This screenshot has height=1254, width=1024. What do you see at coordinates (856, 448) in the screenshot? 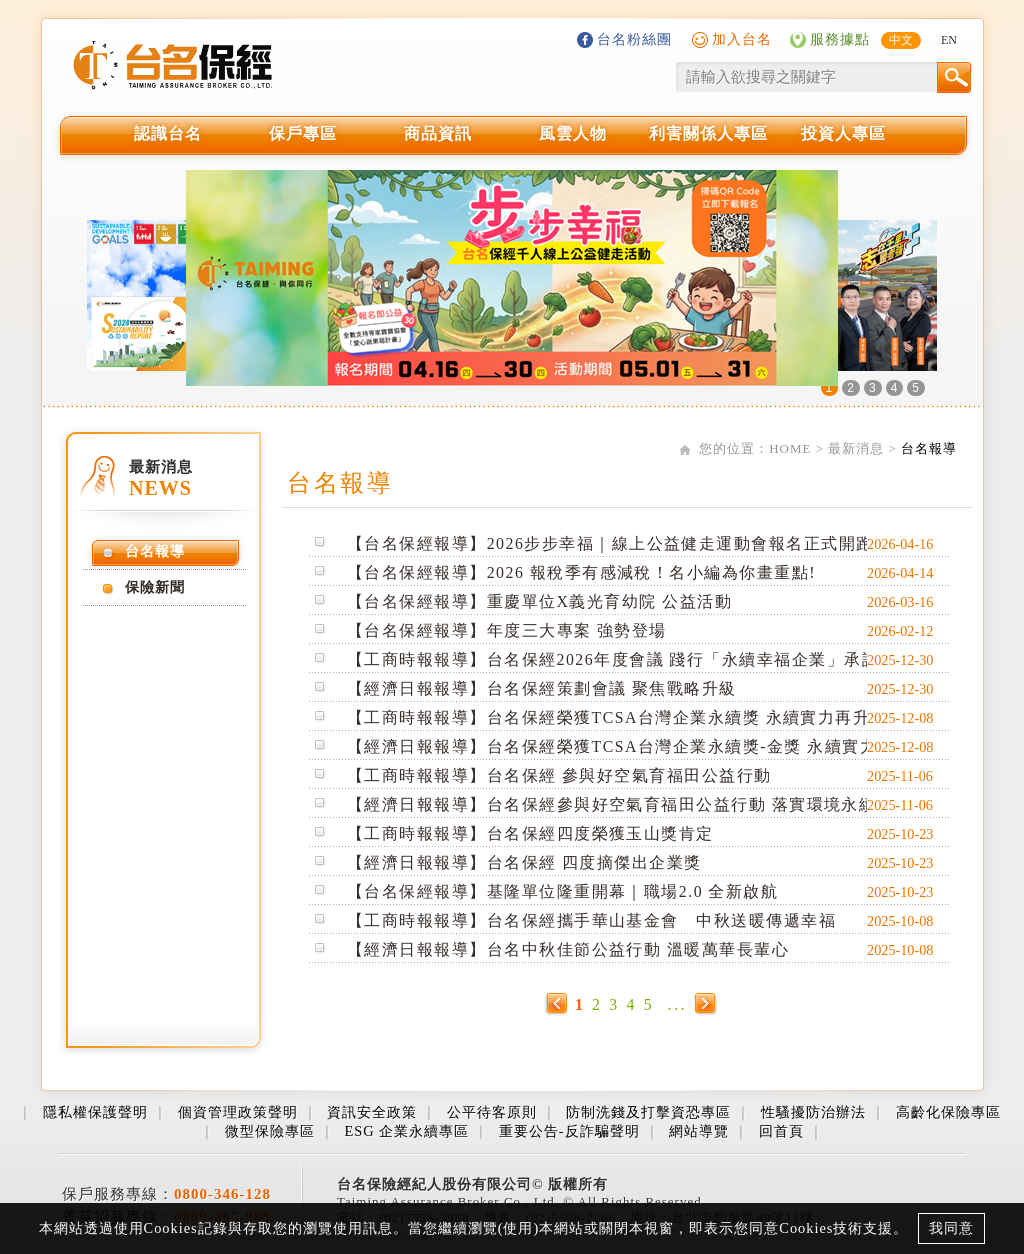
I see `最新消息` at bounding box center [856, 448].